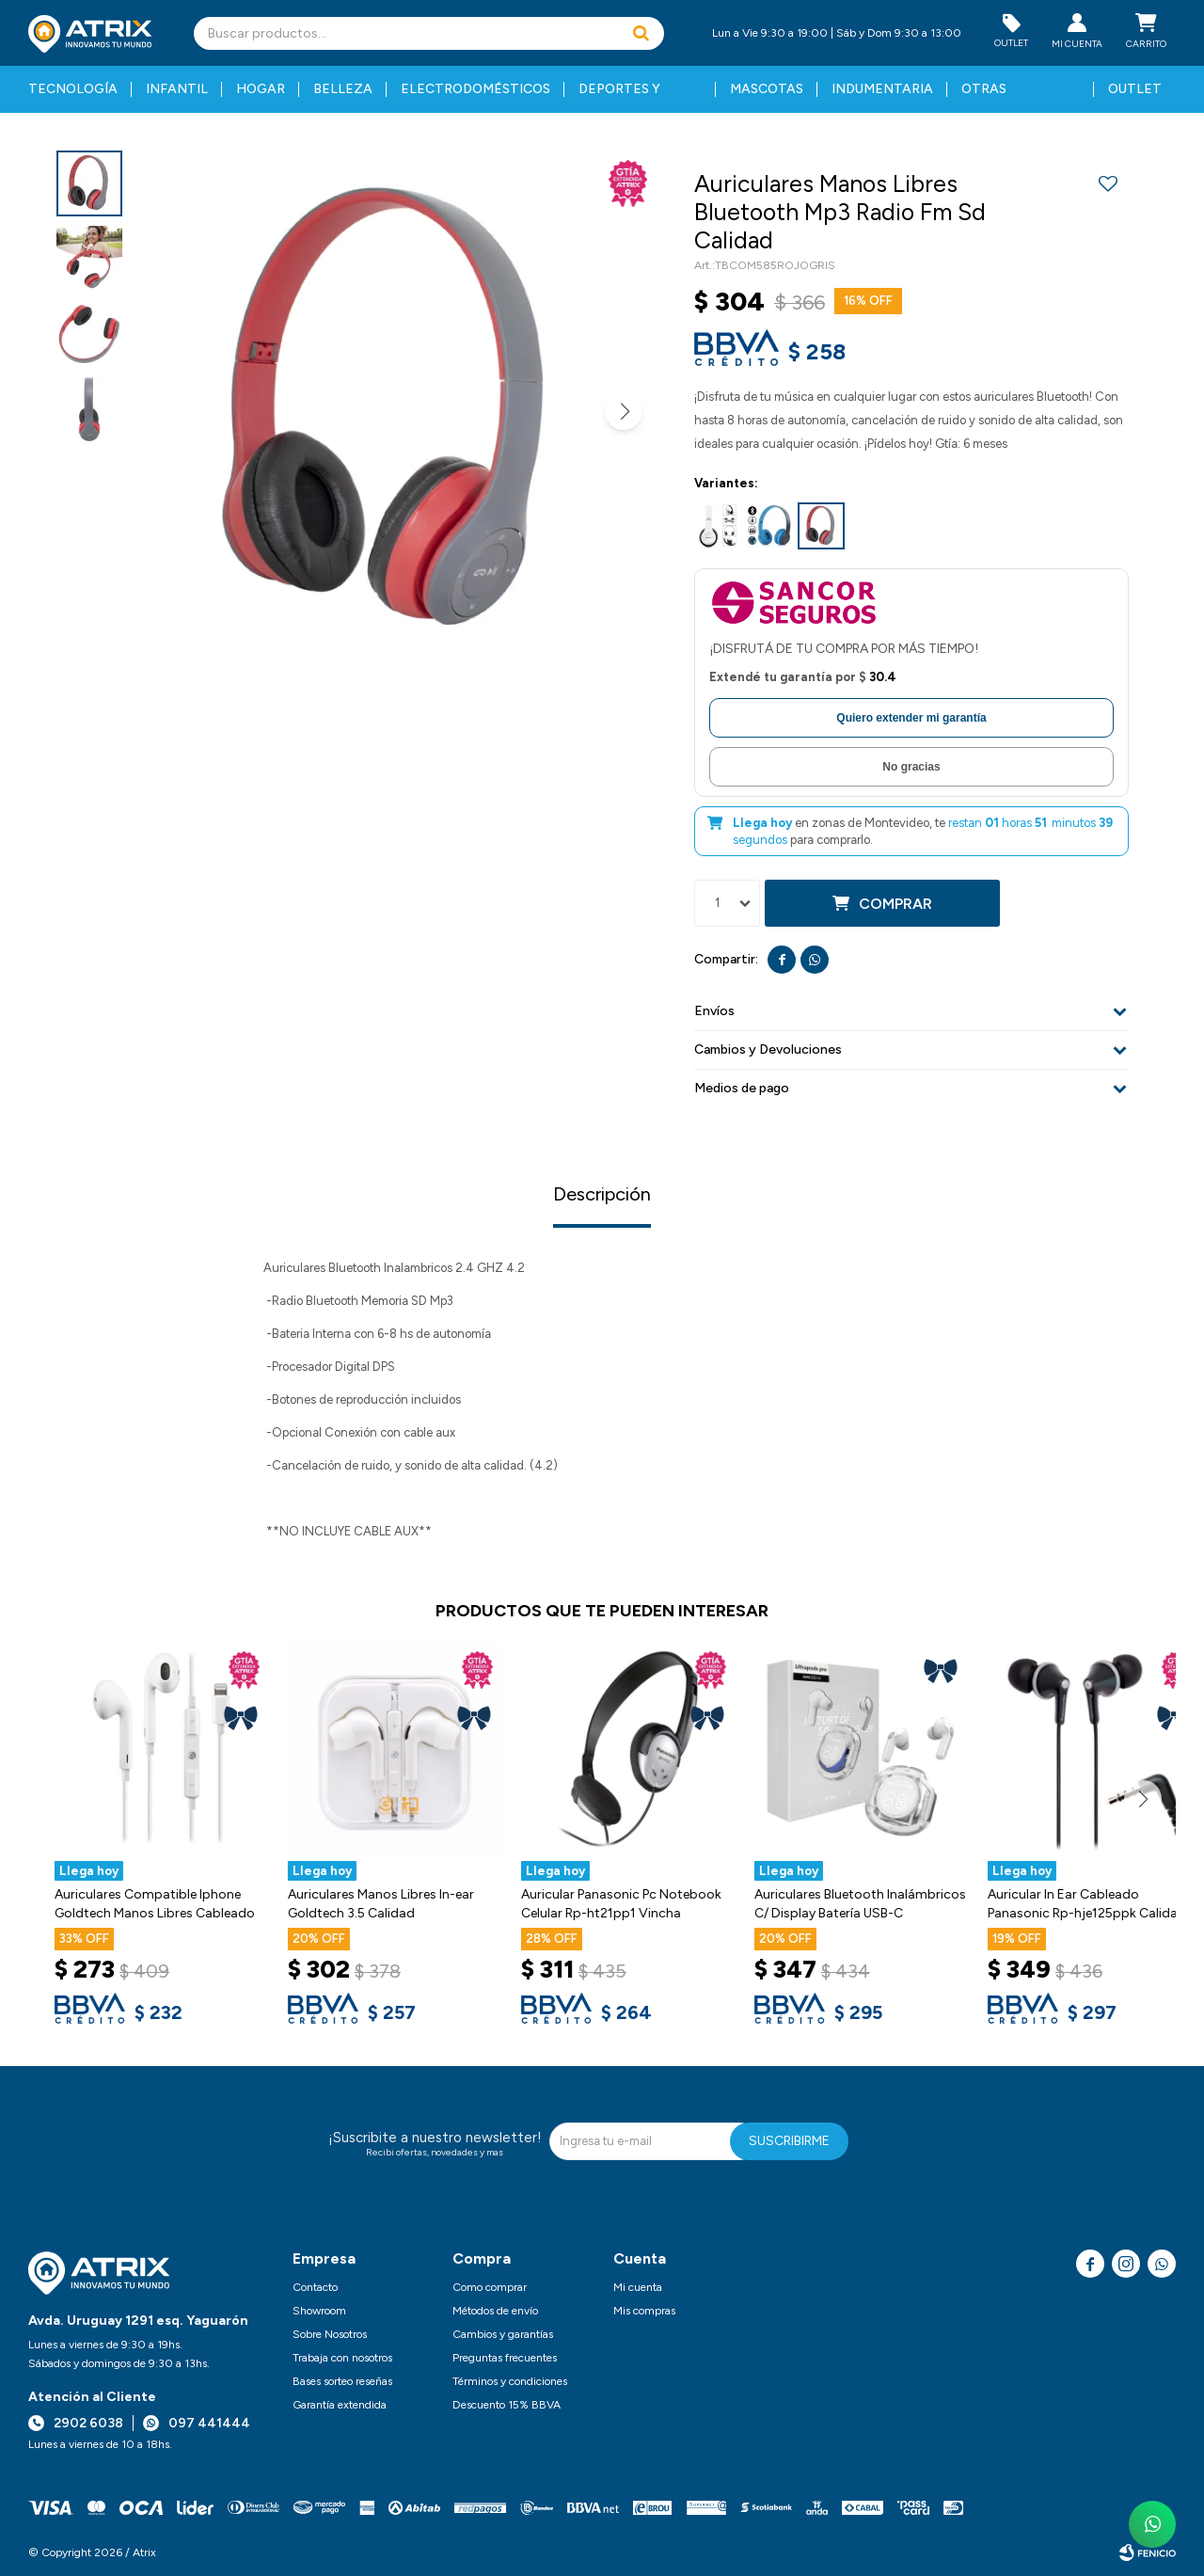 This screenshot has height=2576, width=1204. What do you see at coordinates (509, 2381) in the screenshot?
I see `Términos y condiciones` at bounding box center [509, 2381].